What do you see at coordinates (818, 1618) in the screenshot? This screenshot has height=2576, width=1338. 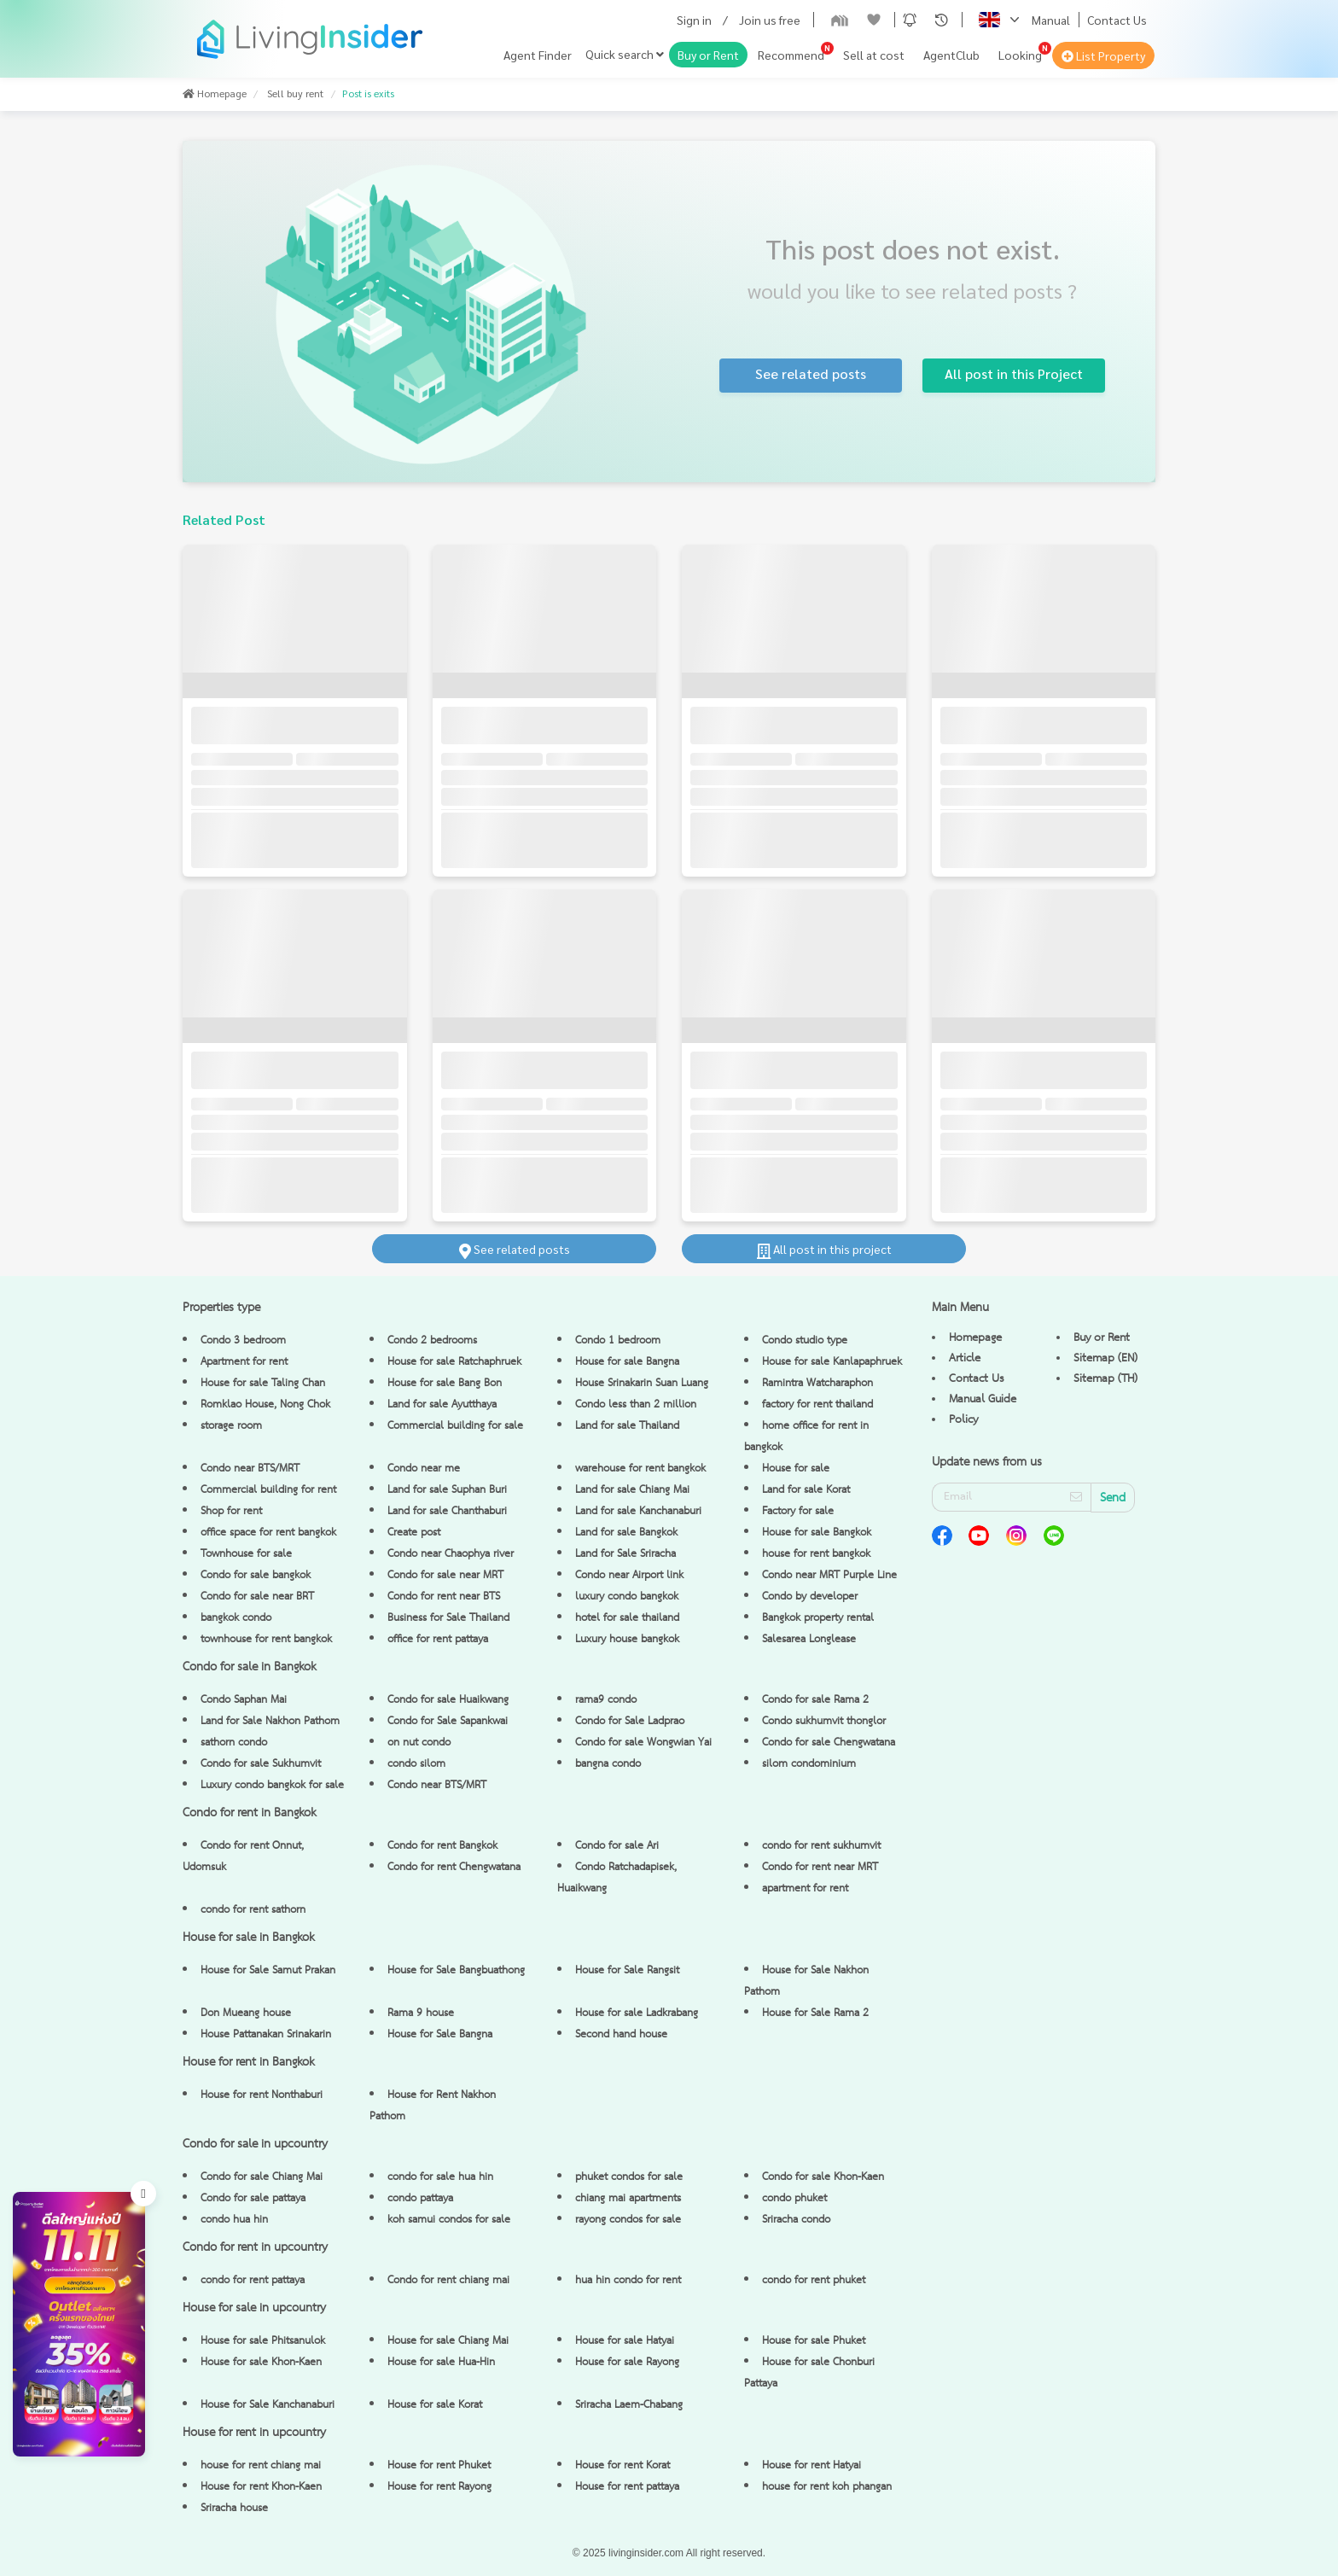 I see `Bangkok property rental` at bounding box center [818, 1618].